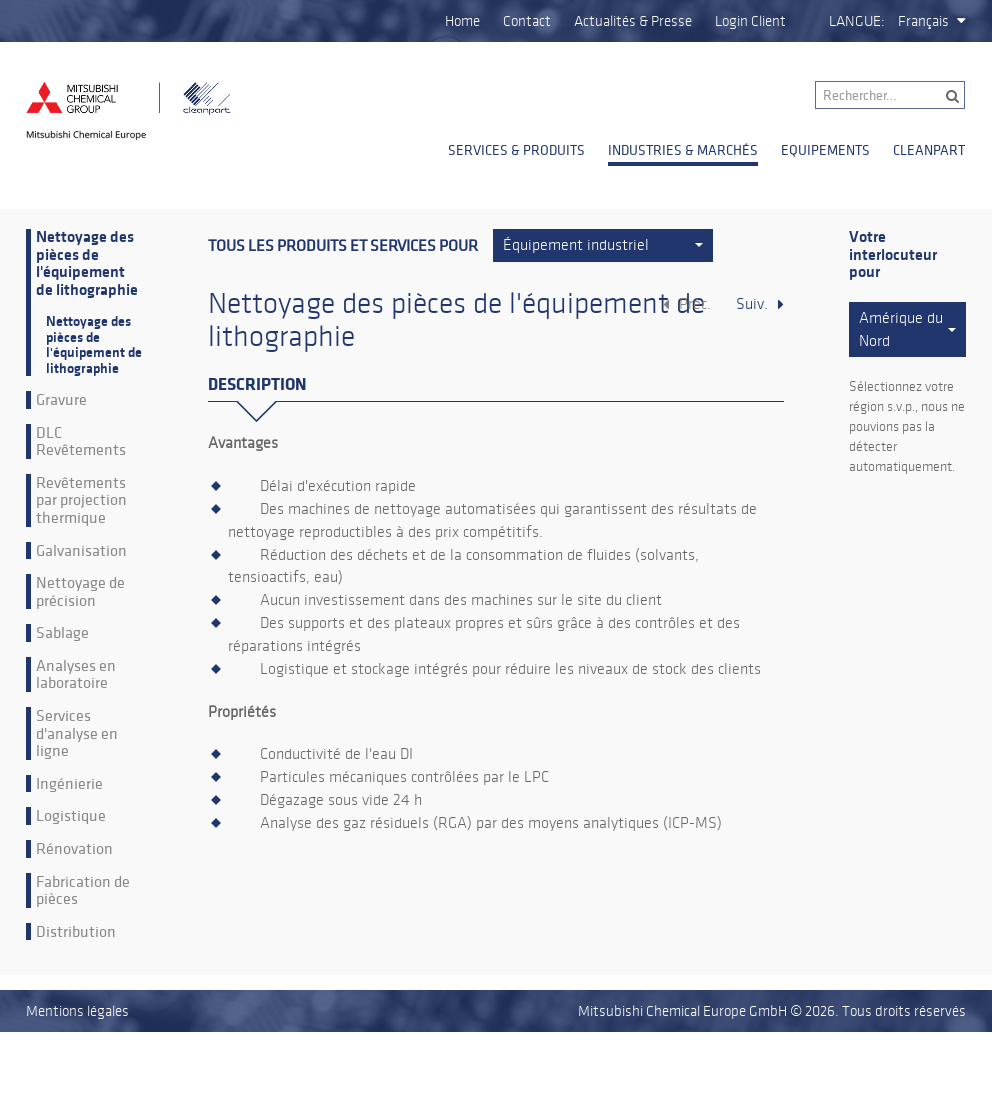  I want to click on Galvanisation, so click(81, 551).